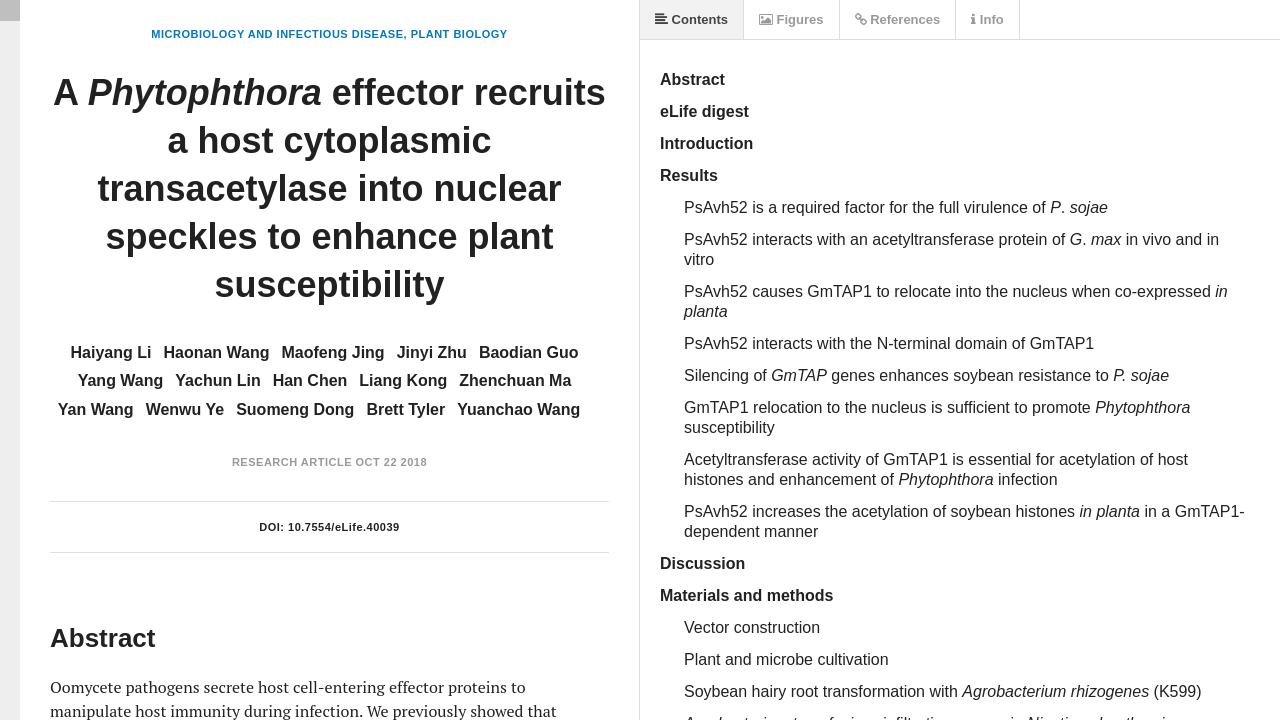 The image size is (1280, 720). What do you see at coordinates (344, 527) in the screenshot?
I see `10.7554/eLife.40039` at bounding box center [344, 527].